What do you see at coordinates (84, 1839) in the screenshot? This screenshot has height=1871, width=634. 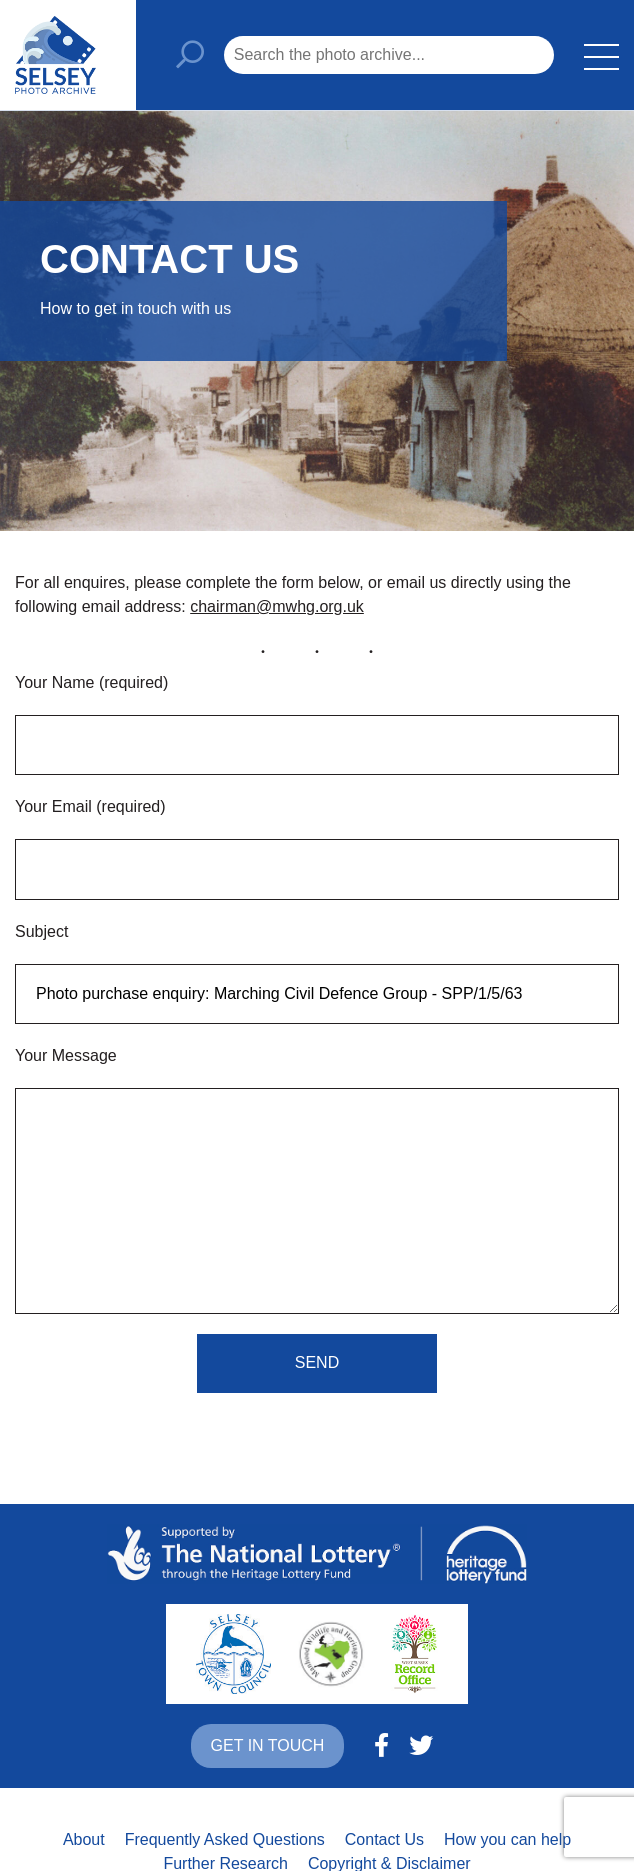 I see `About` at bounding box center [84, 1839].